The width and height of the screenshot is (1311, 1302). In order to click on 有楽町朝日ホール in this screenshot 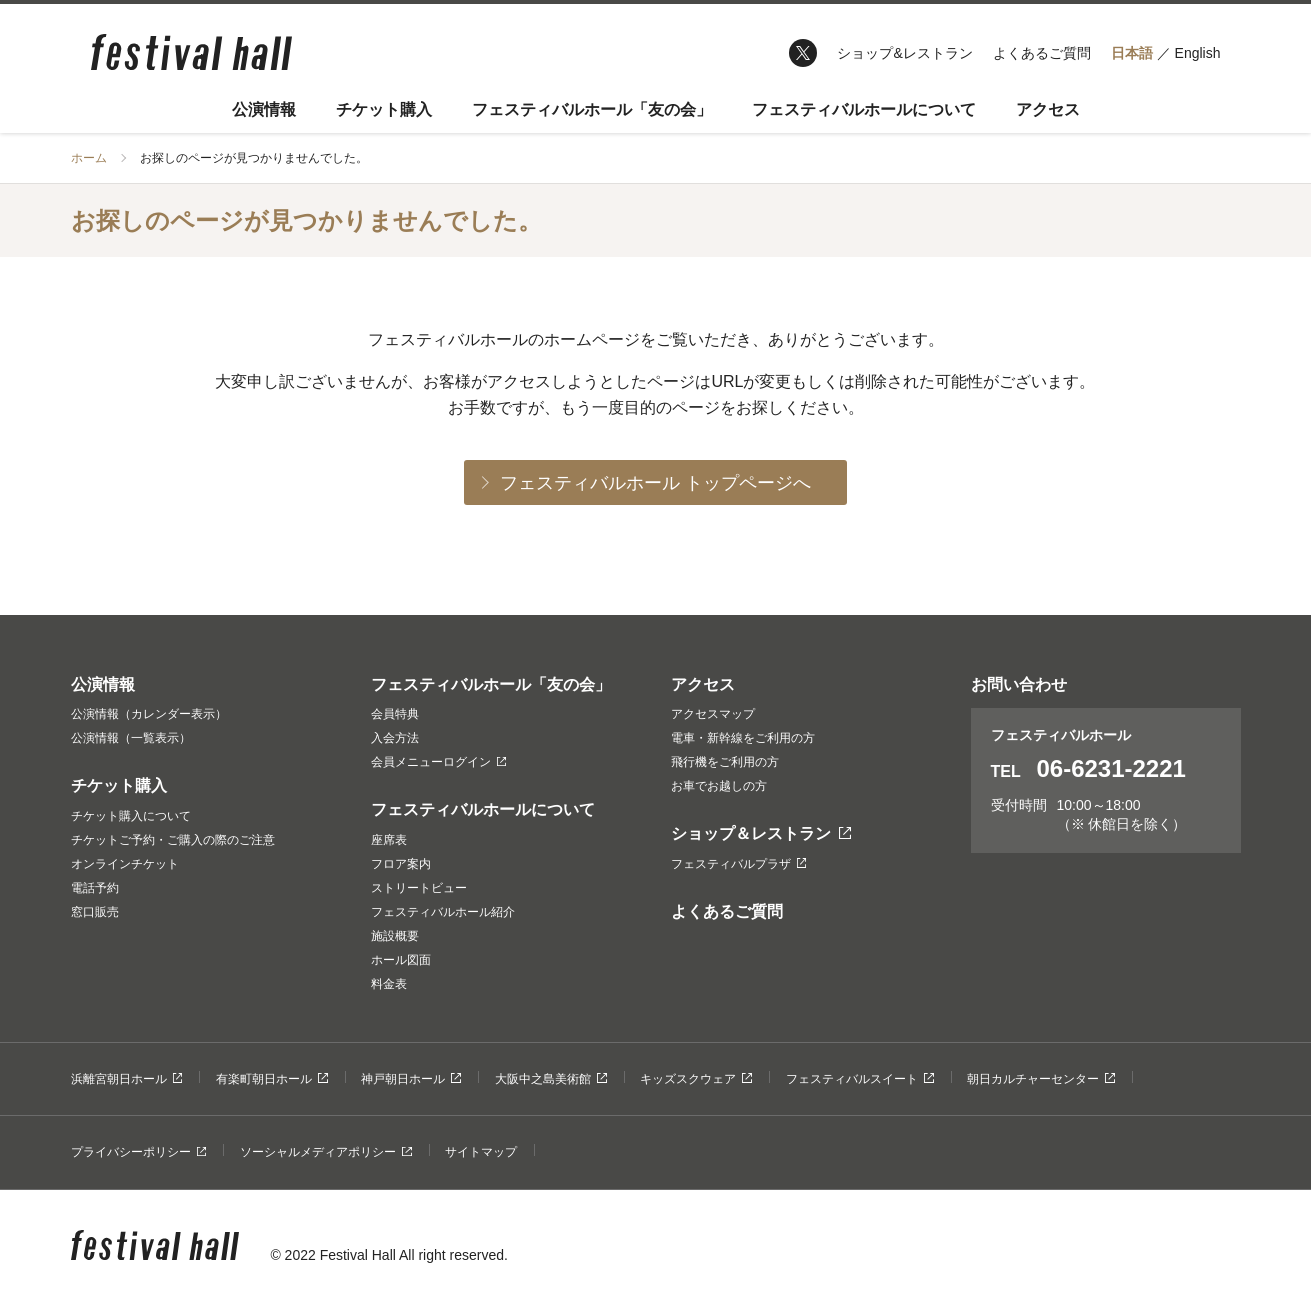, I will do `click(272, 1079)`.